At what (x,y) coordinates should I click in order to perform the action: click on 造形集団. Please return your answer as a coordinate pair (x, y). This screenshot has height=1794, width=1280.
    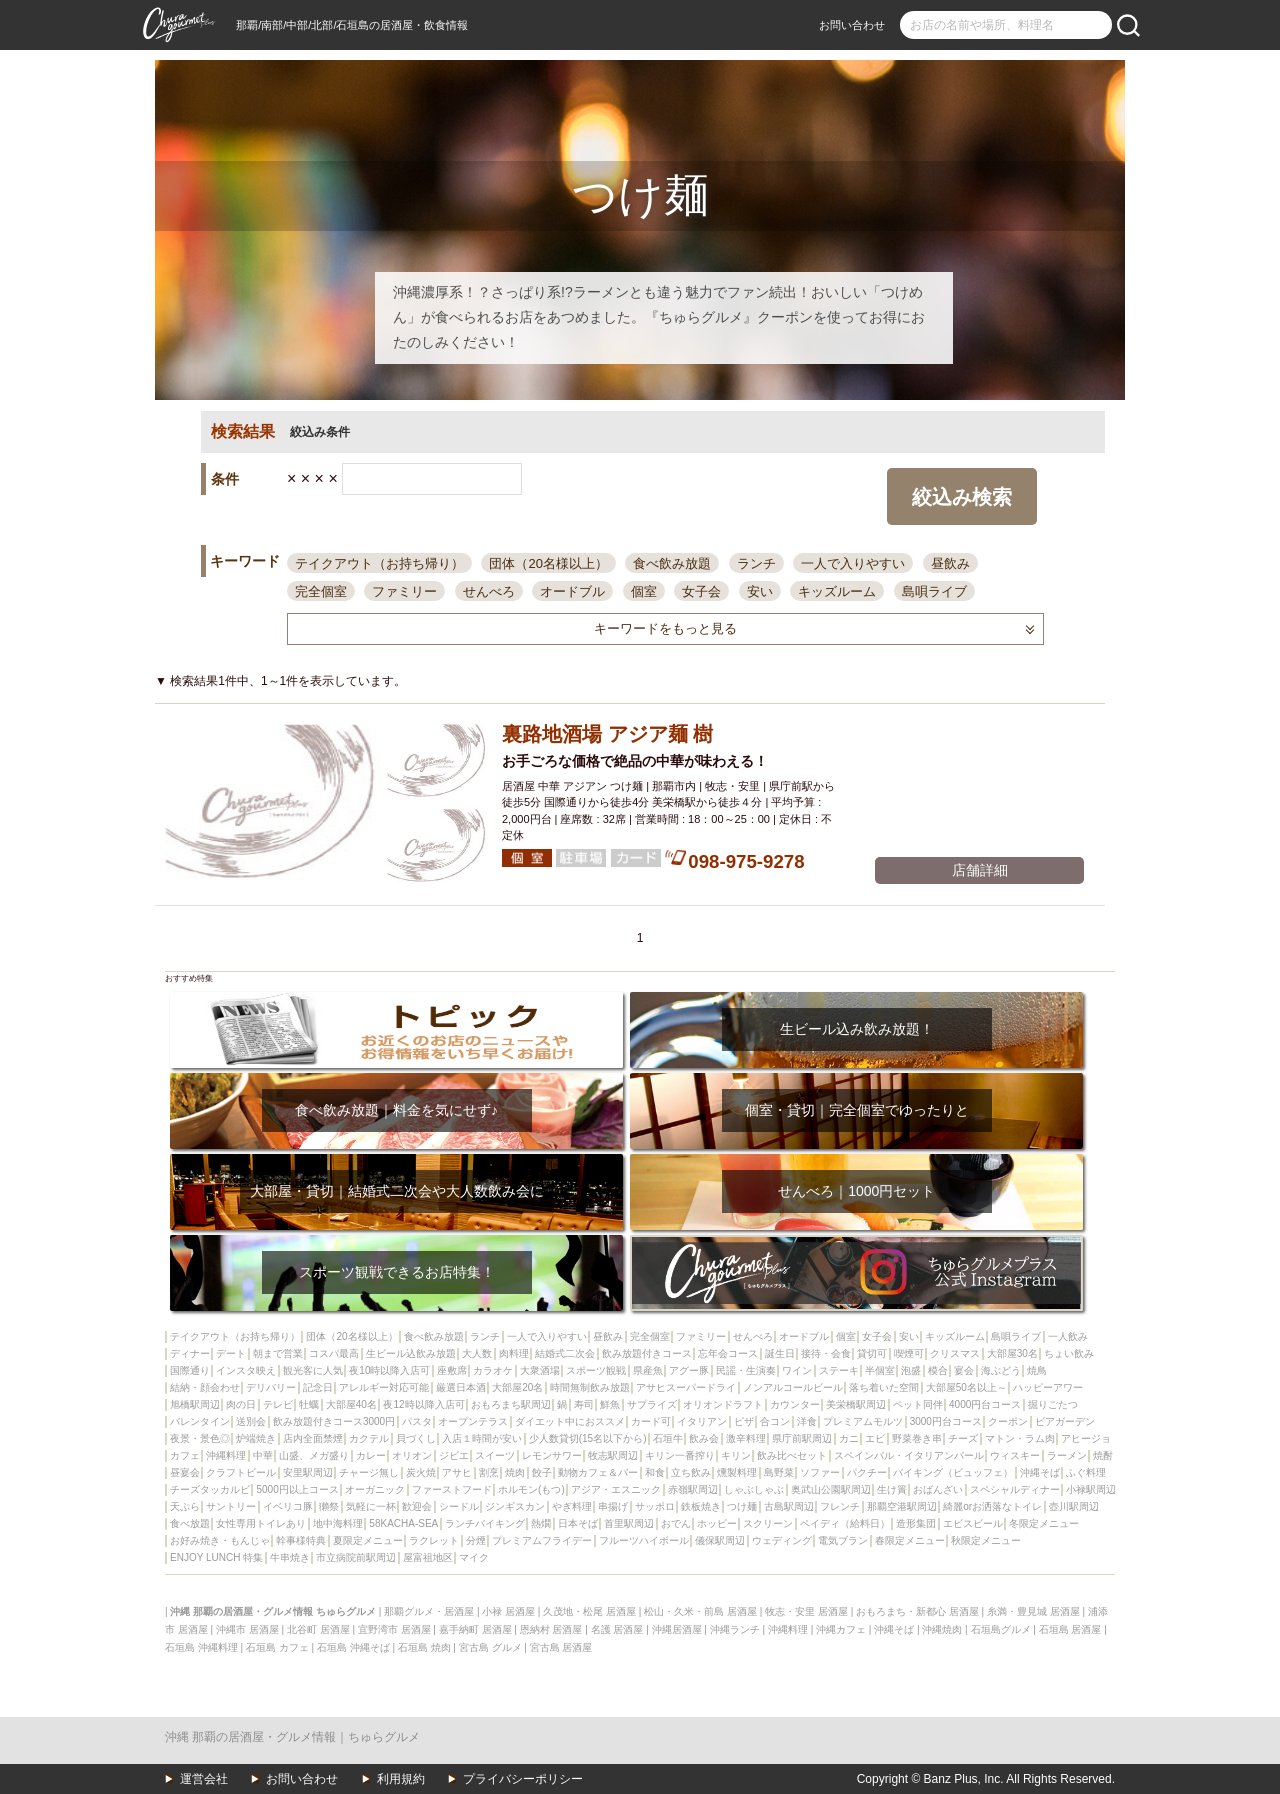
    Looking at the image, I should click on (916, 1523).